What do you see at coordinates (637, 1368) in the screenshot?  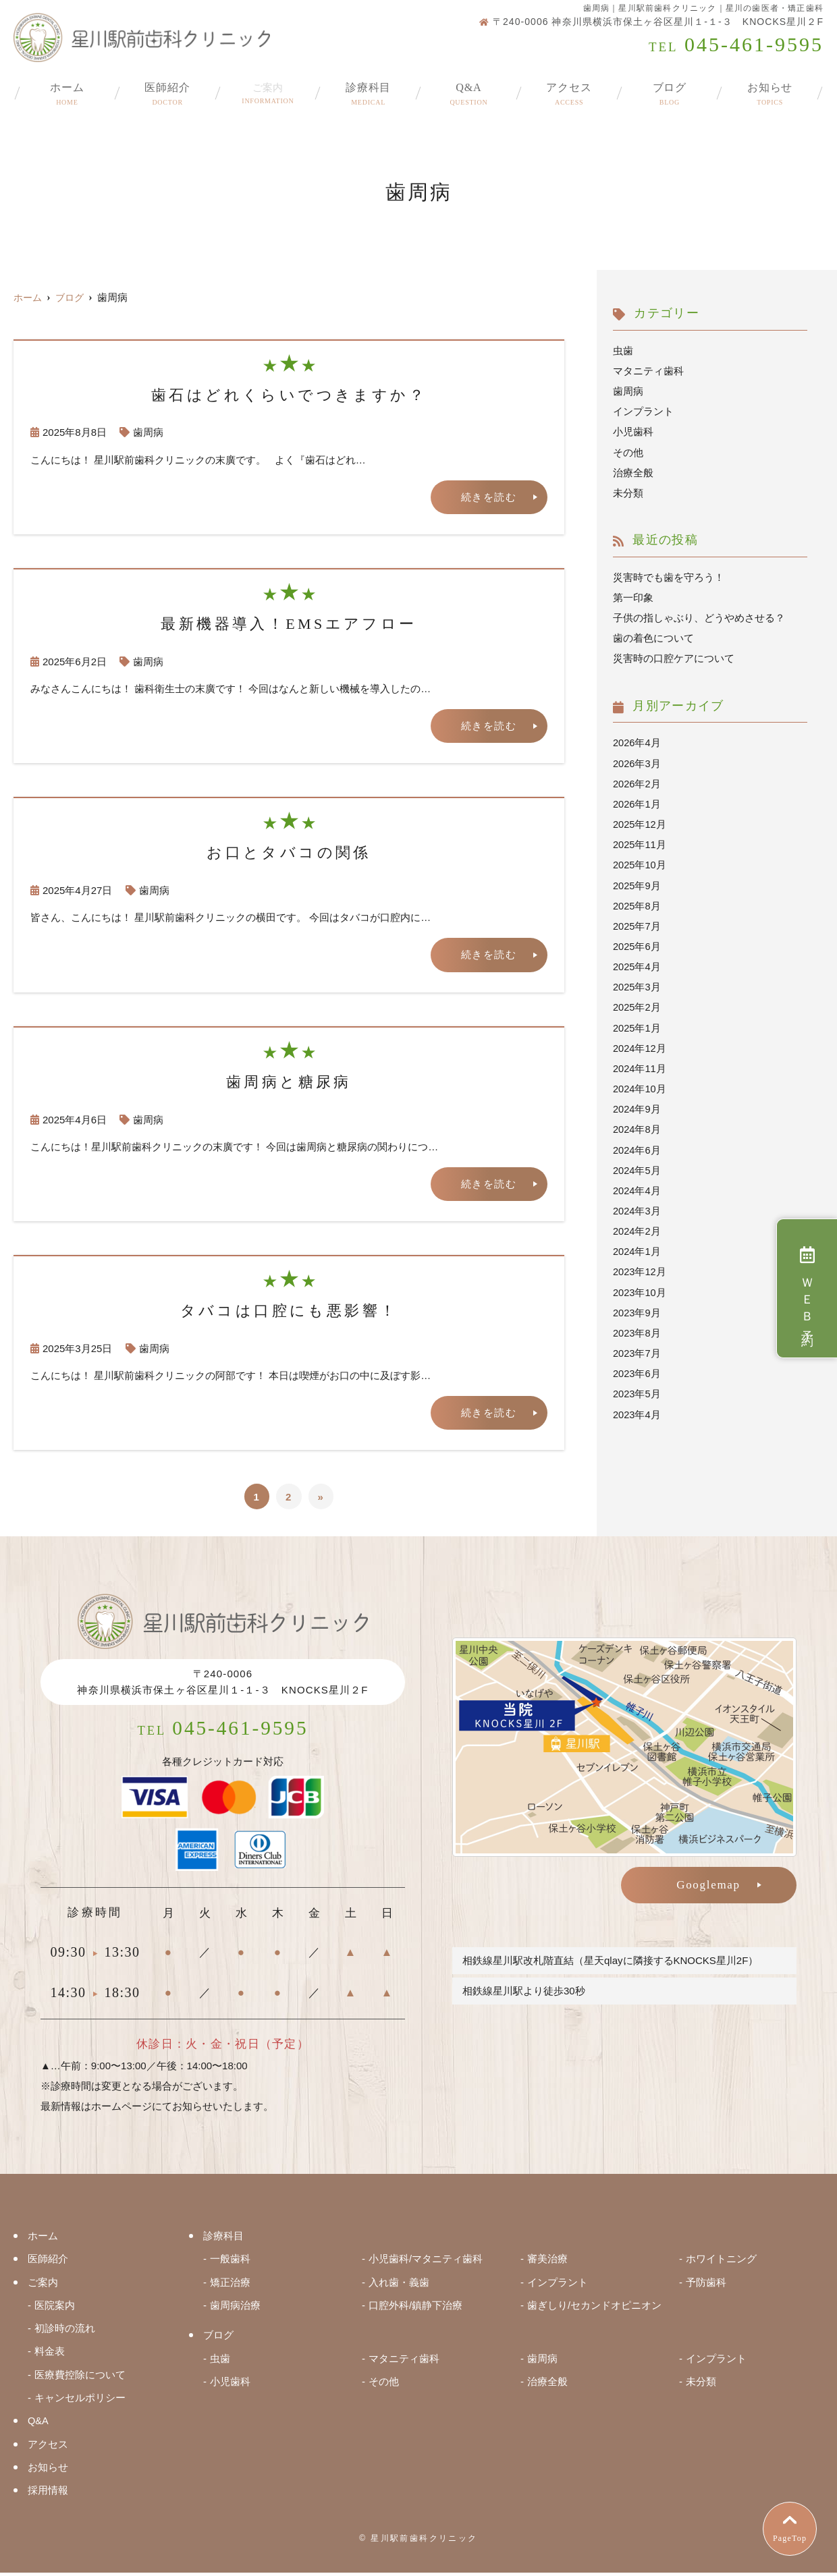 I see `2023年6月` at bounding box center [637, 1368].